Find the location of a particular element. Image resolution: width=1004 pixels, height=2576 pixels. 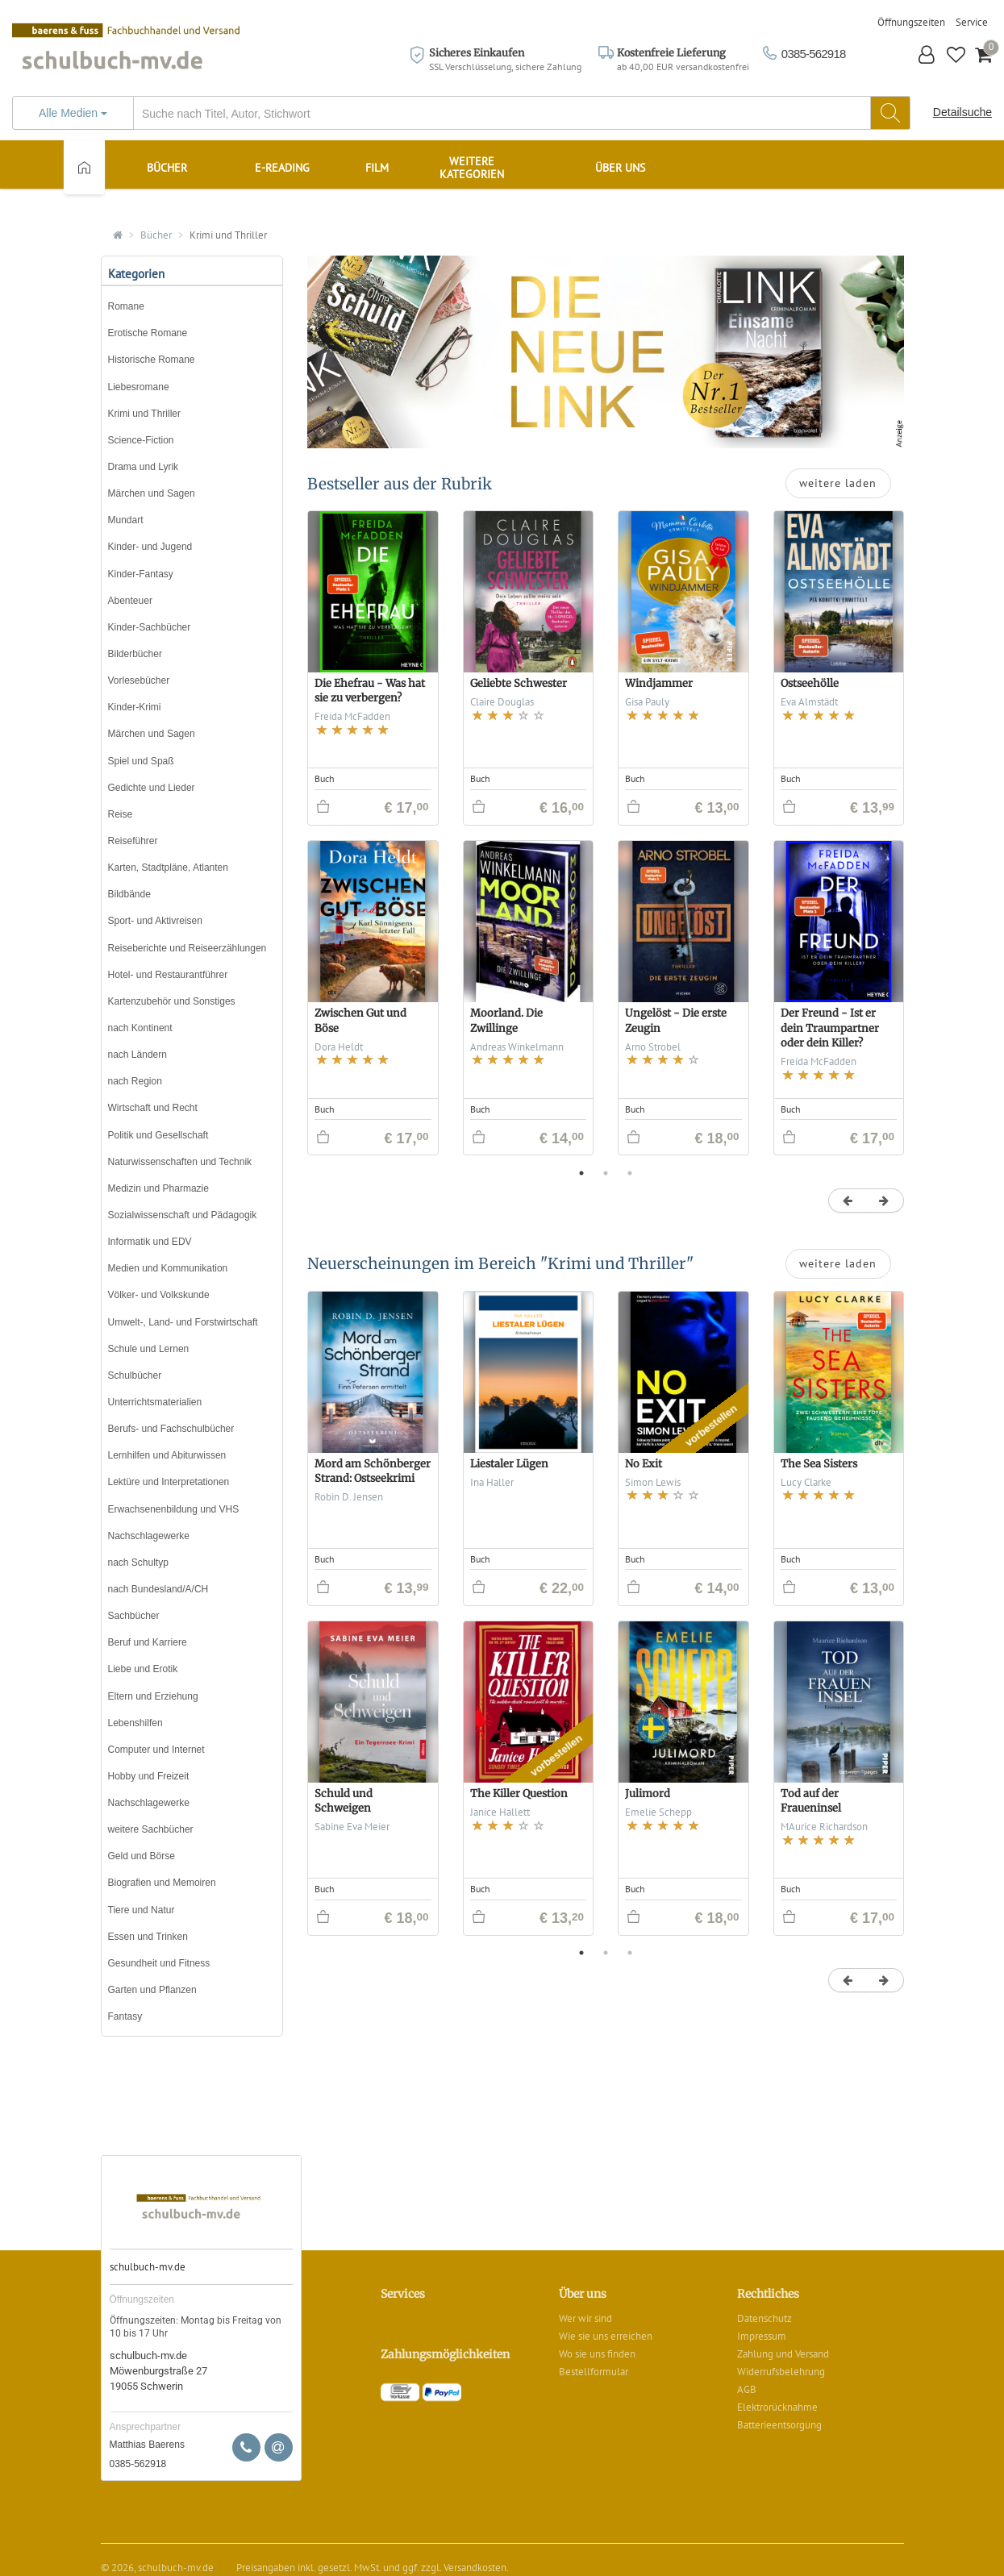

Fantasy is located at coordinates (125, 2016).